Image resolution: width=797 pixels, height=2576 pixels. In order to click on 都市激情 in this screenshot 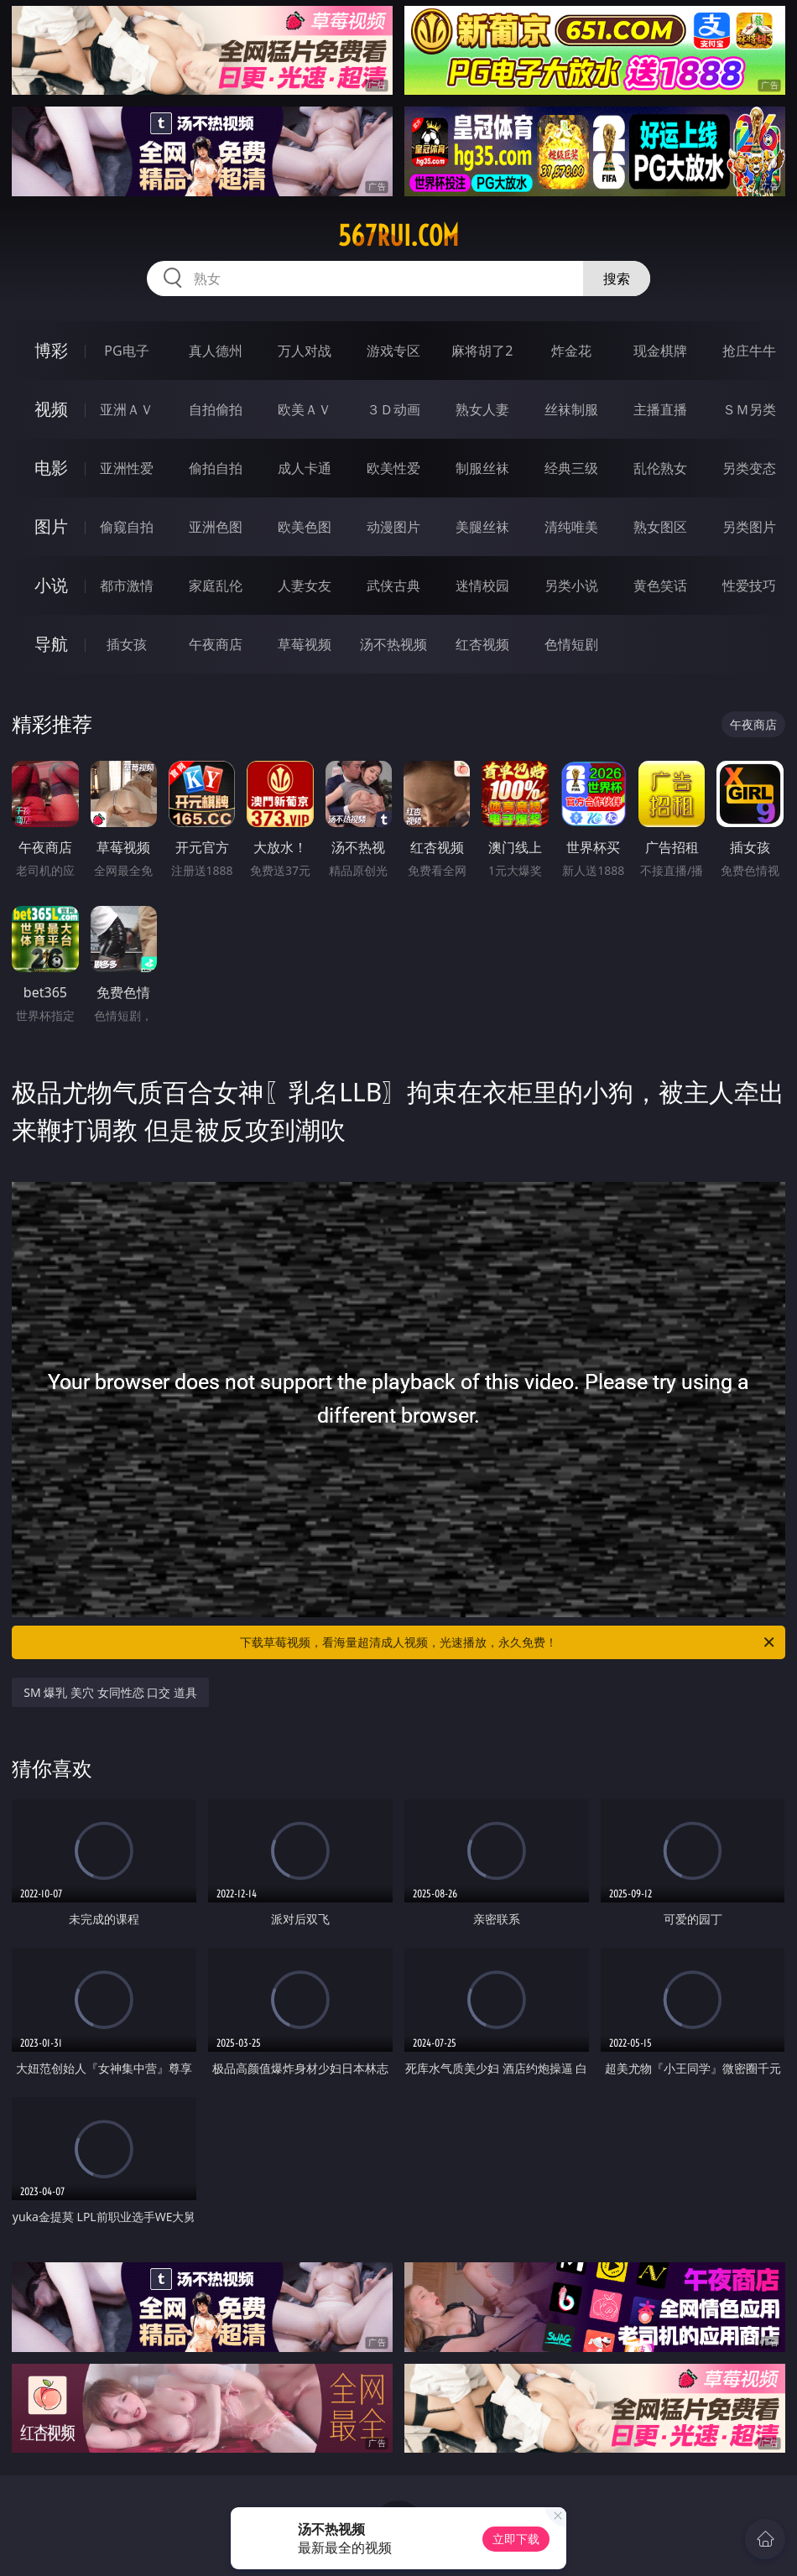, I will do `click(127, 585)`.